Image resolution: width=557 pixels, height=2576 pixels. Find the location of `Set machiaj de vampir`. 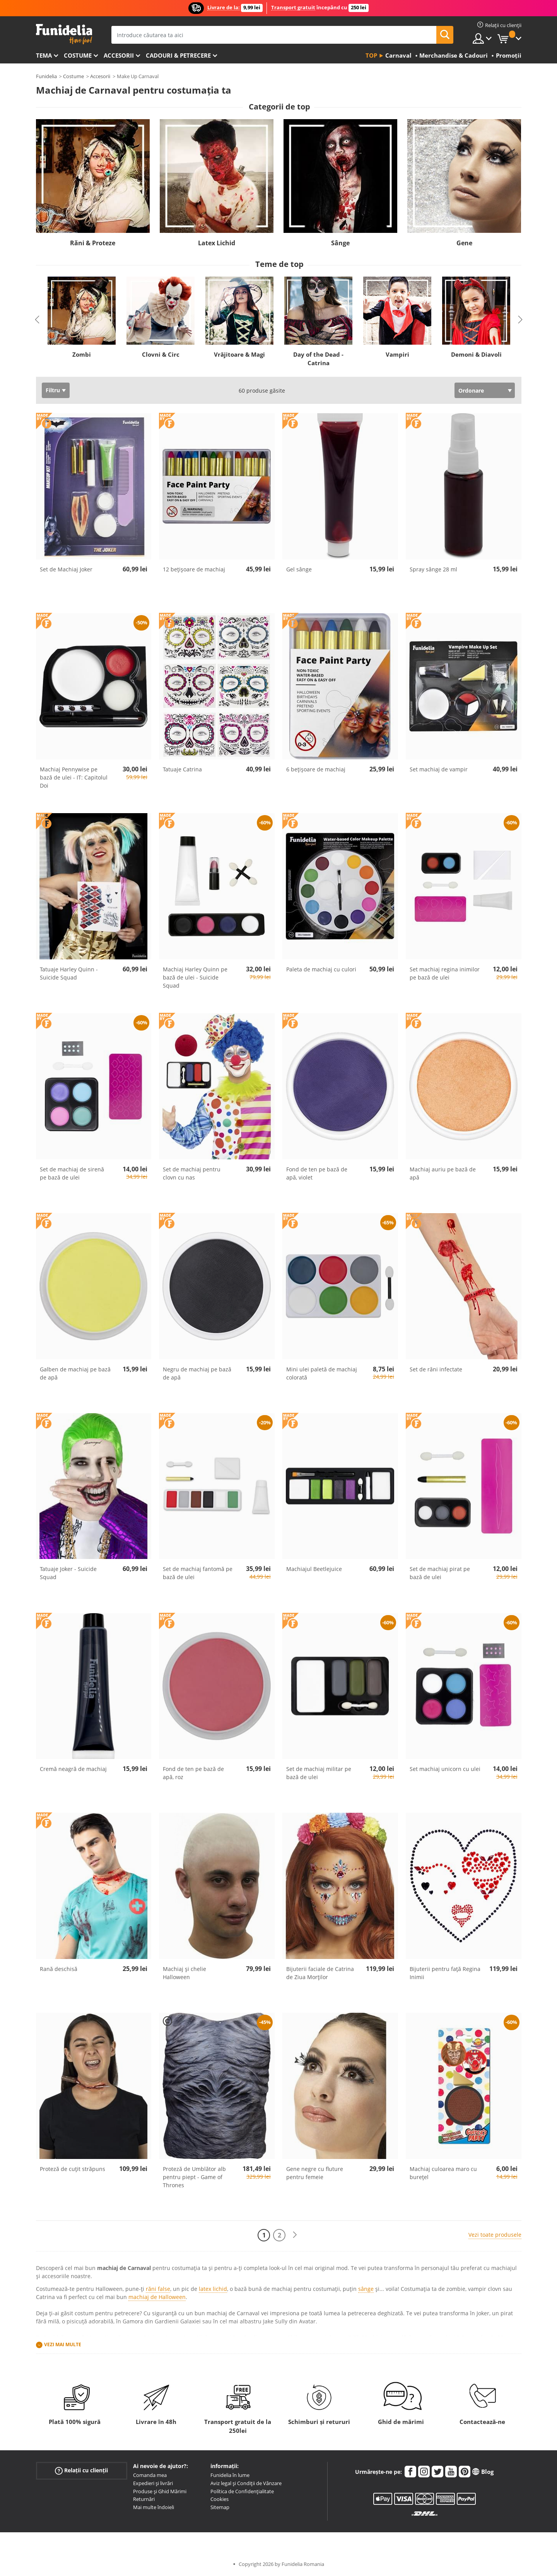

Set machiaj de vampir is located at coordinates (439, 769).